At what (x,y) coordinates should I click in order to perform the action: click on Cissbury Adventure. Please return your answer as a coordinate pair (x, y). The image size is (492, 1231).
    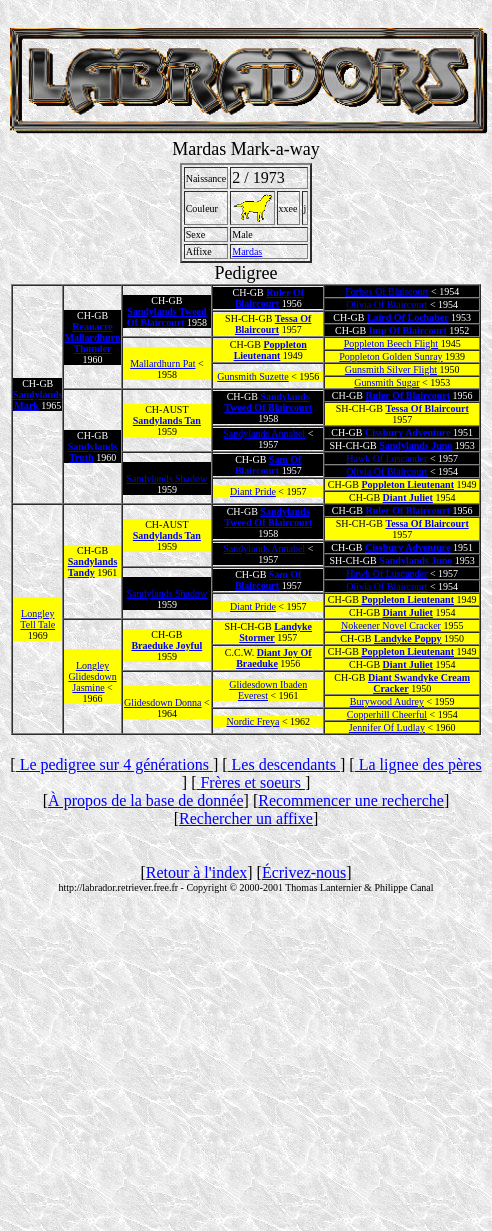
    Looking at the image, I should click on (408, 432).